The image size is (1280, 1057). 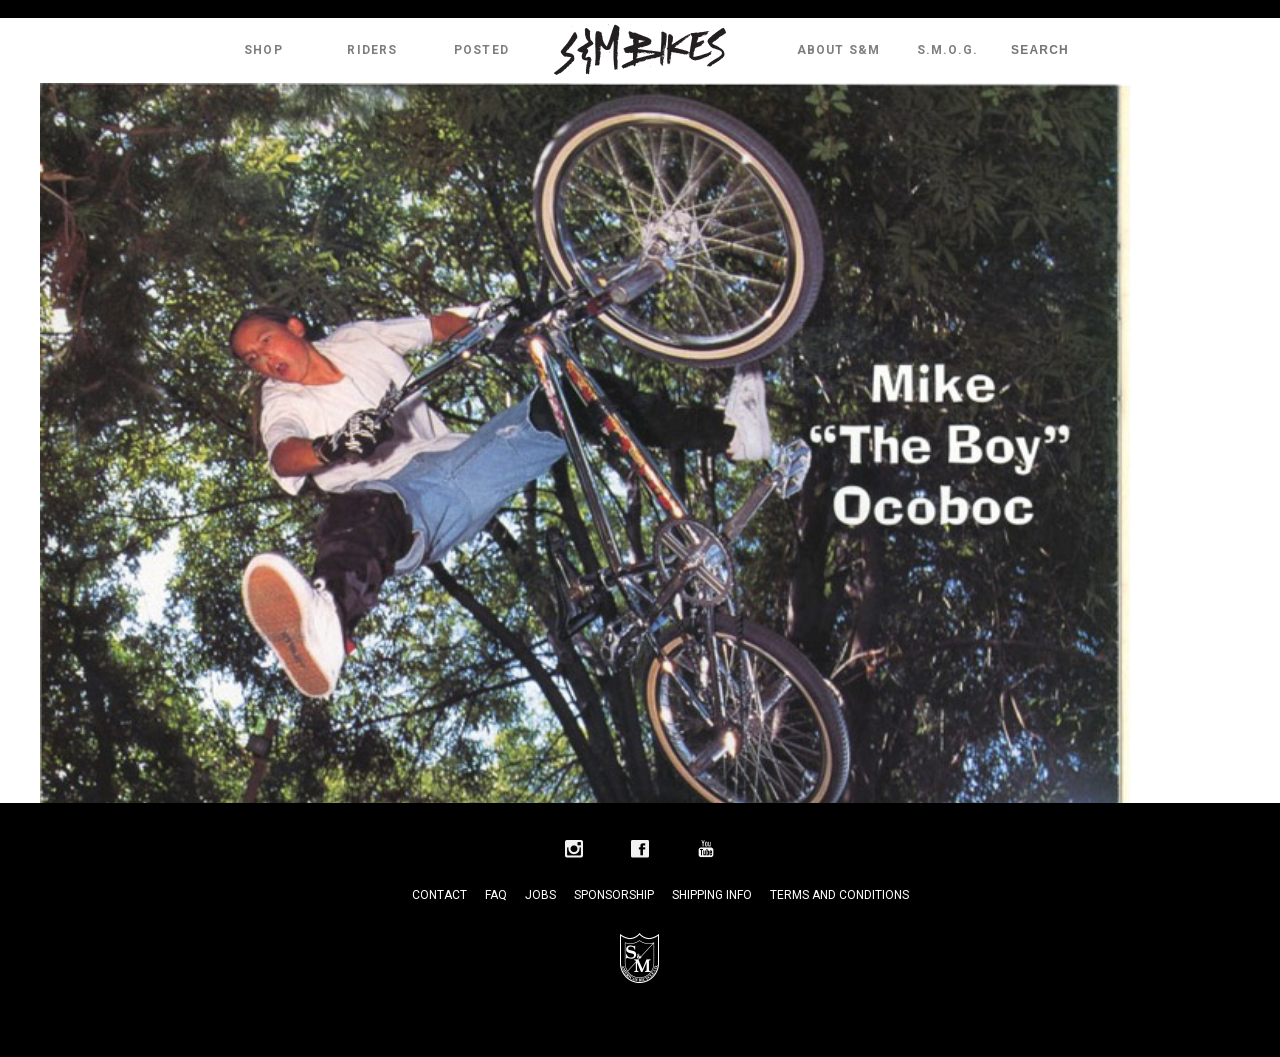 What do you see at coordinates (712, 895) in the screenshot?
I see `Shipping Info` at bounding box center [712, 895].